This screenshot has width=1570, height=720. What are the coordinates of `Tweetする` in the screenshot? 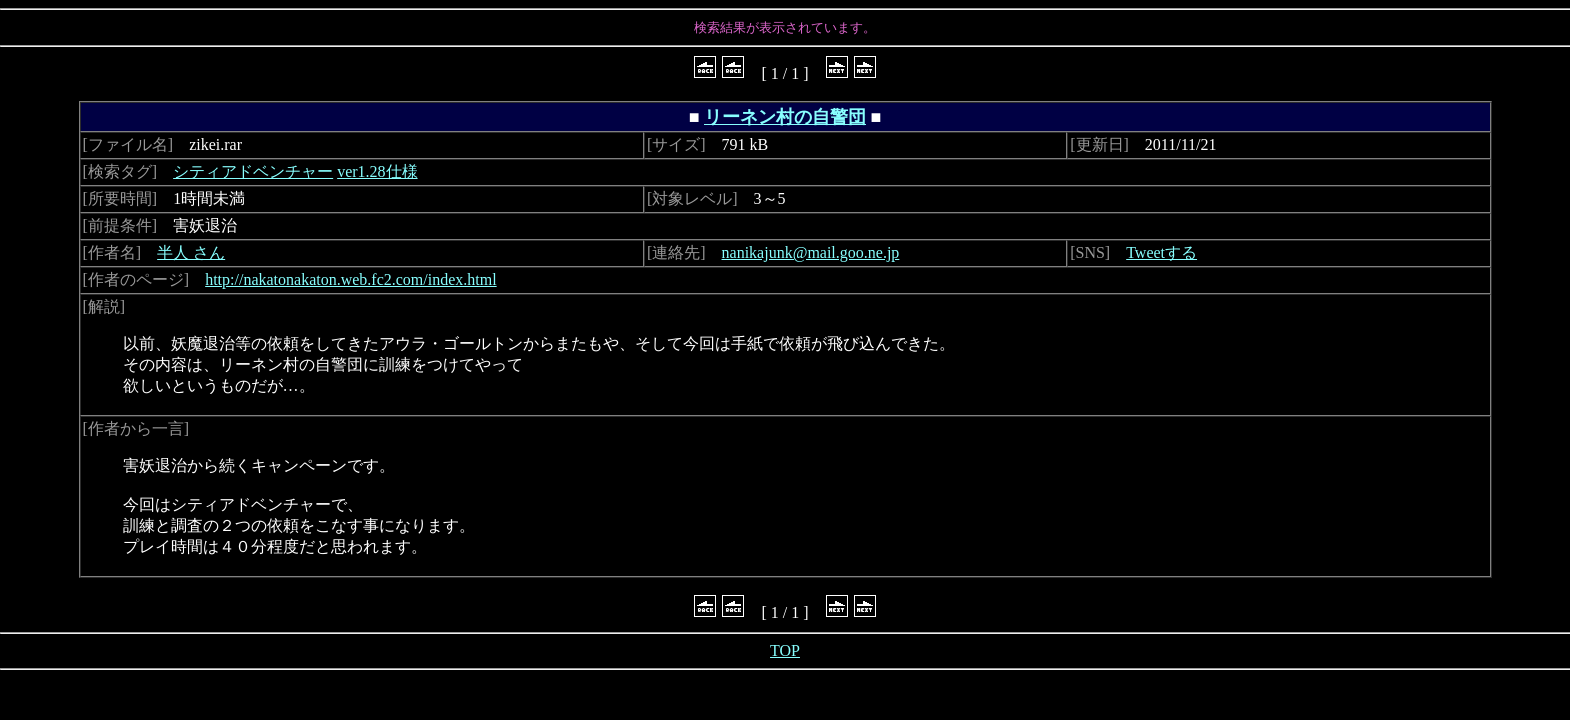 It's located at (1161, 252).